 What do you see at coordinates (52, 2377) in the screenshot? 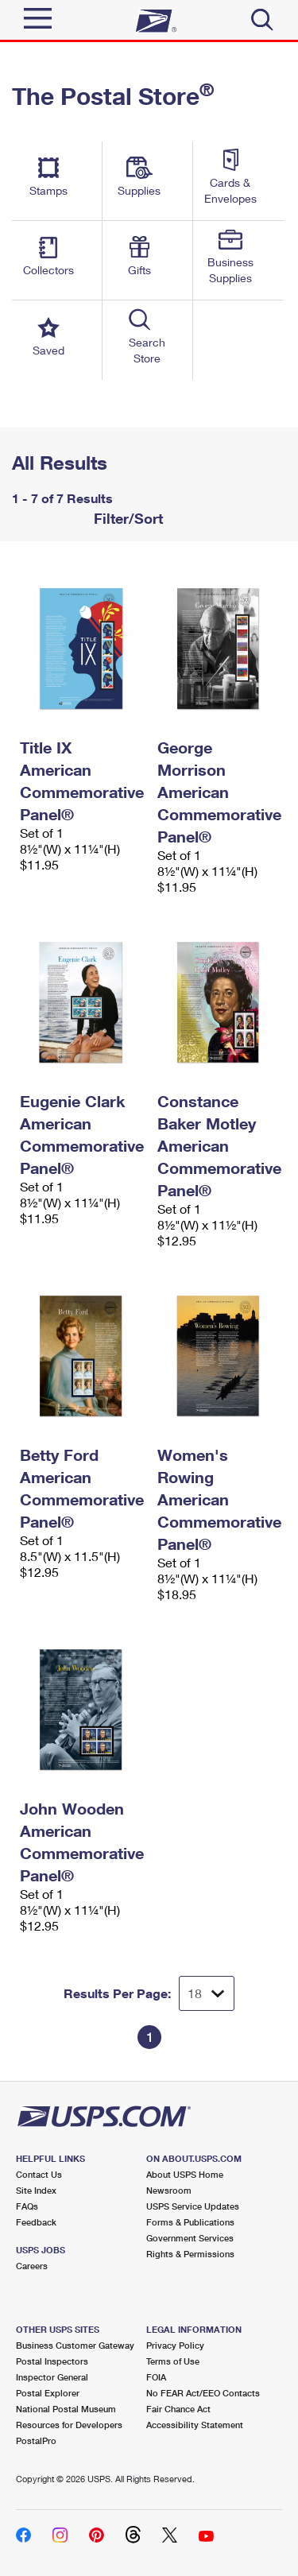
I see `Inspector General` at bounding box center [52, 2377].